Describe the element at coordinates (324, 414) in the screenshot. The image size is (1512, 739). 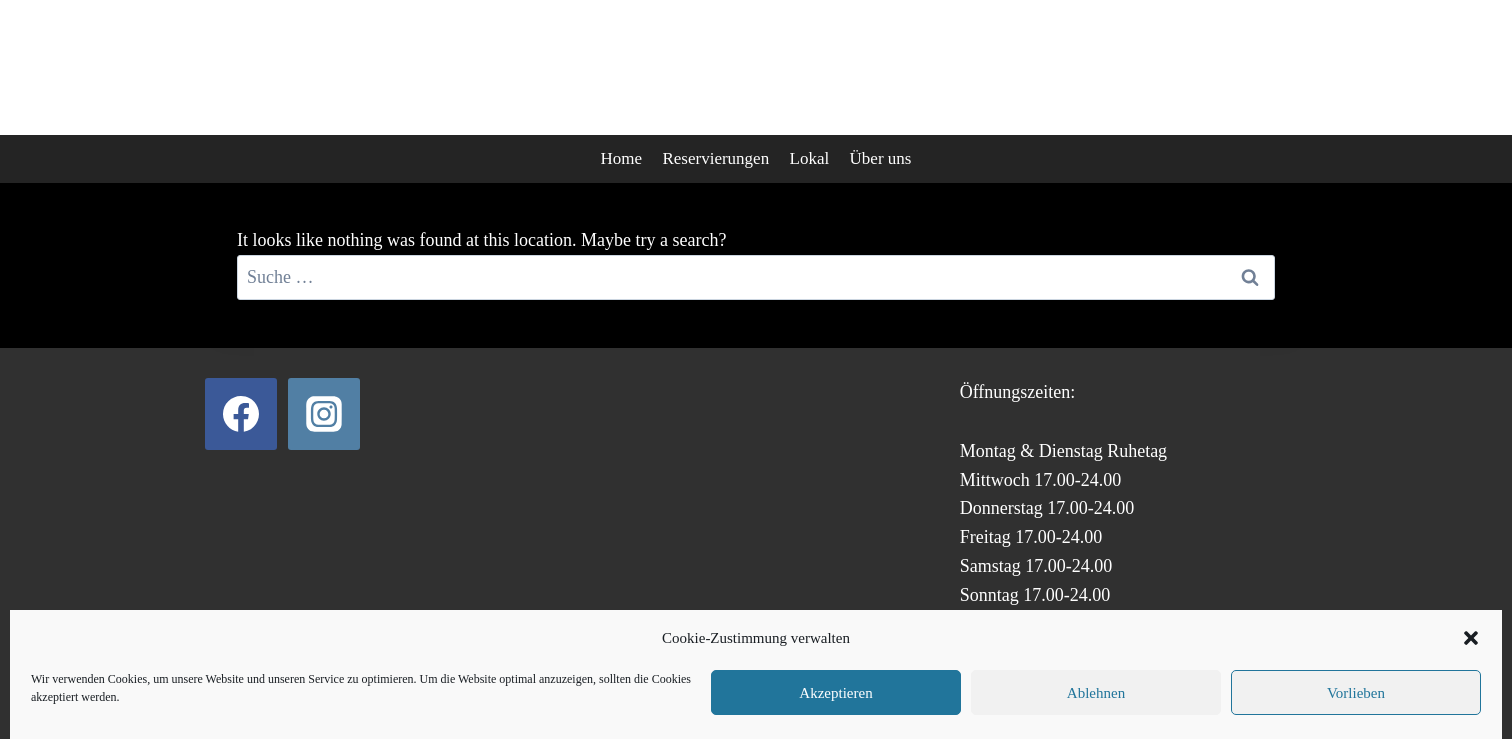
I see `[Instagram]` at that location.